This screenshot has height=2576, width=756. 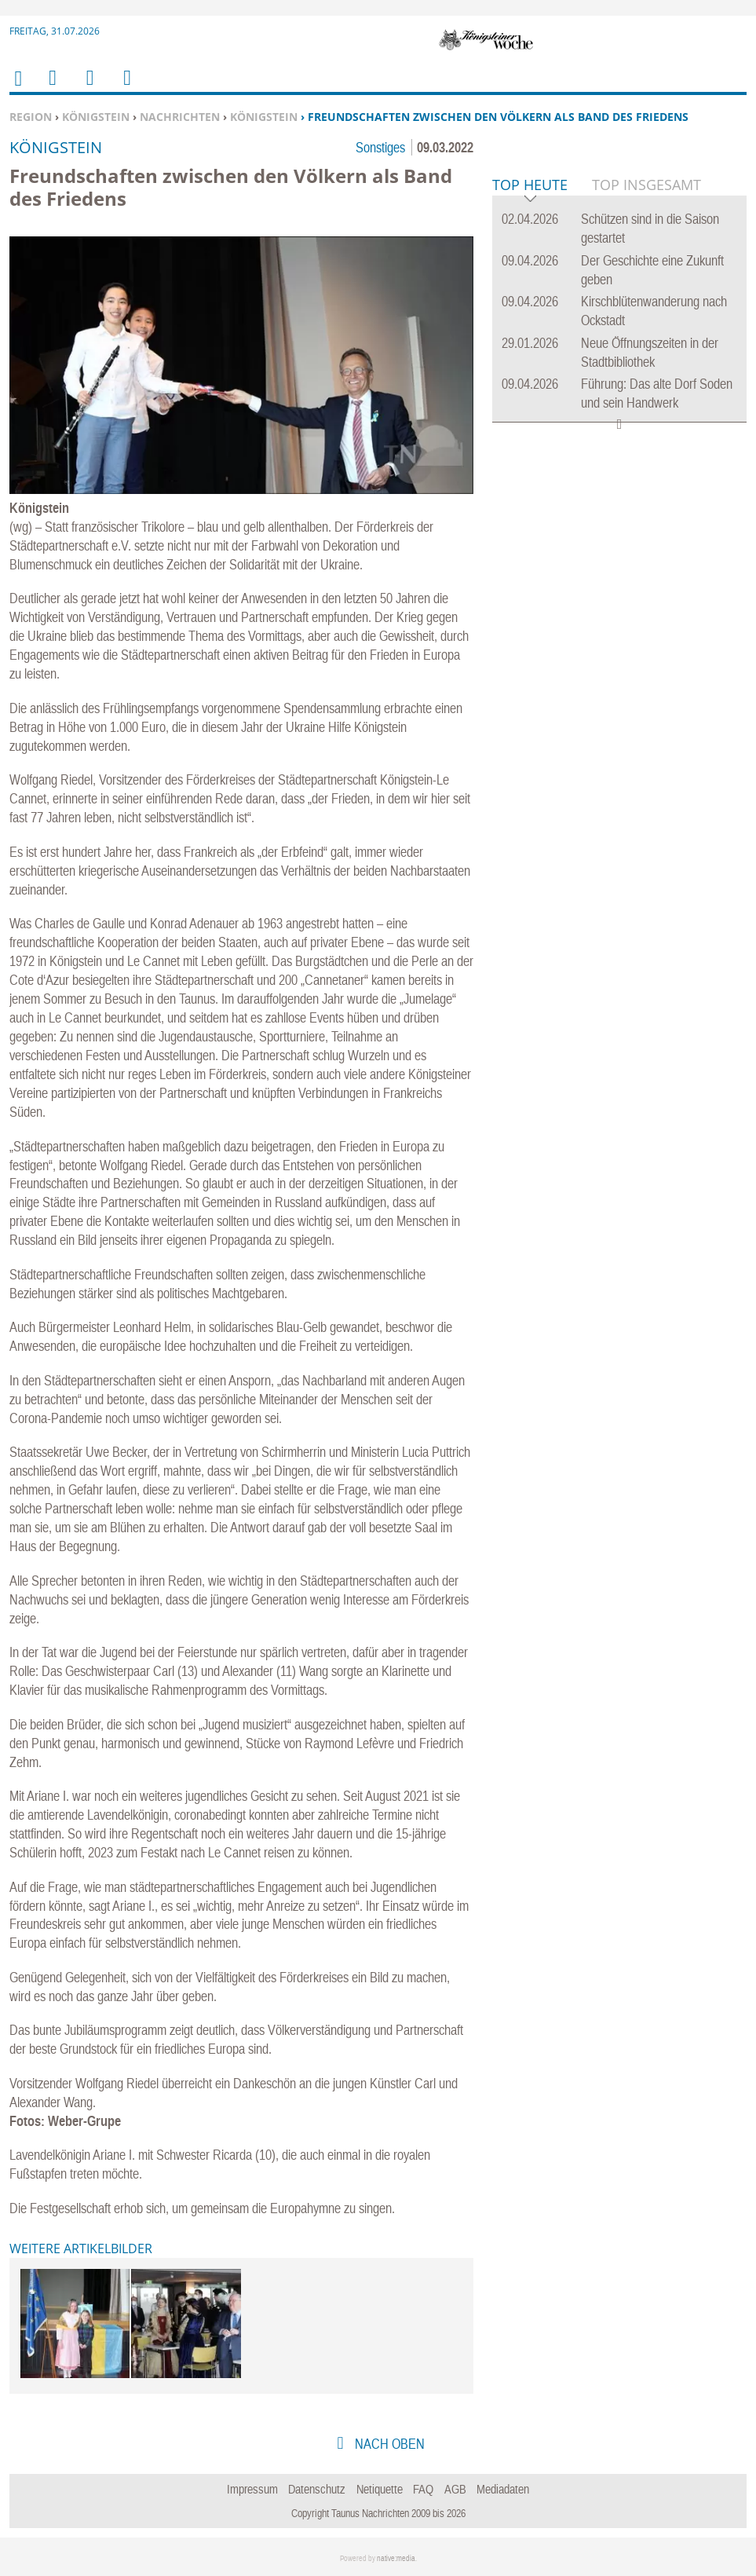 I want to click on AGB, so click(x=455, y=2489).